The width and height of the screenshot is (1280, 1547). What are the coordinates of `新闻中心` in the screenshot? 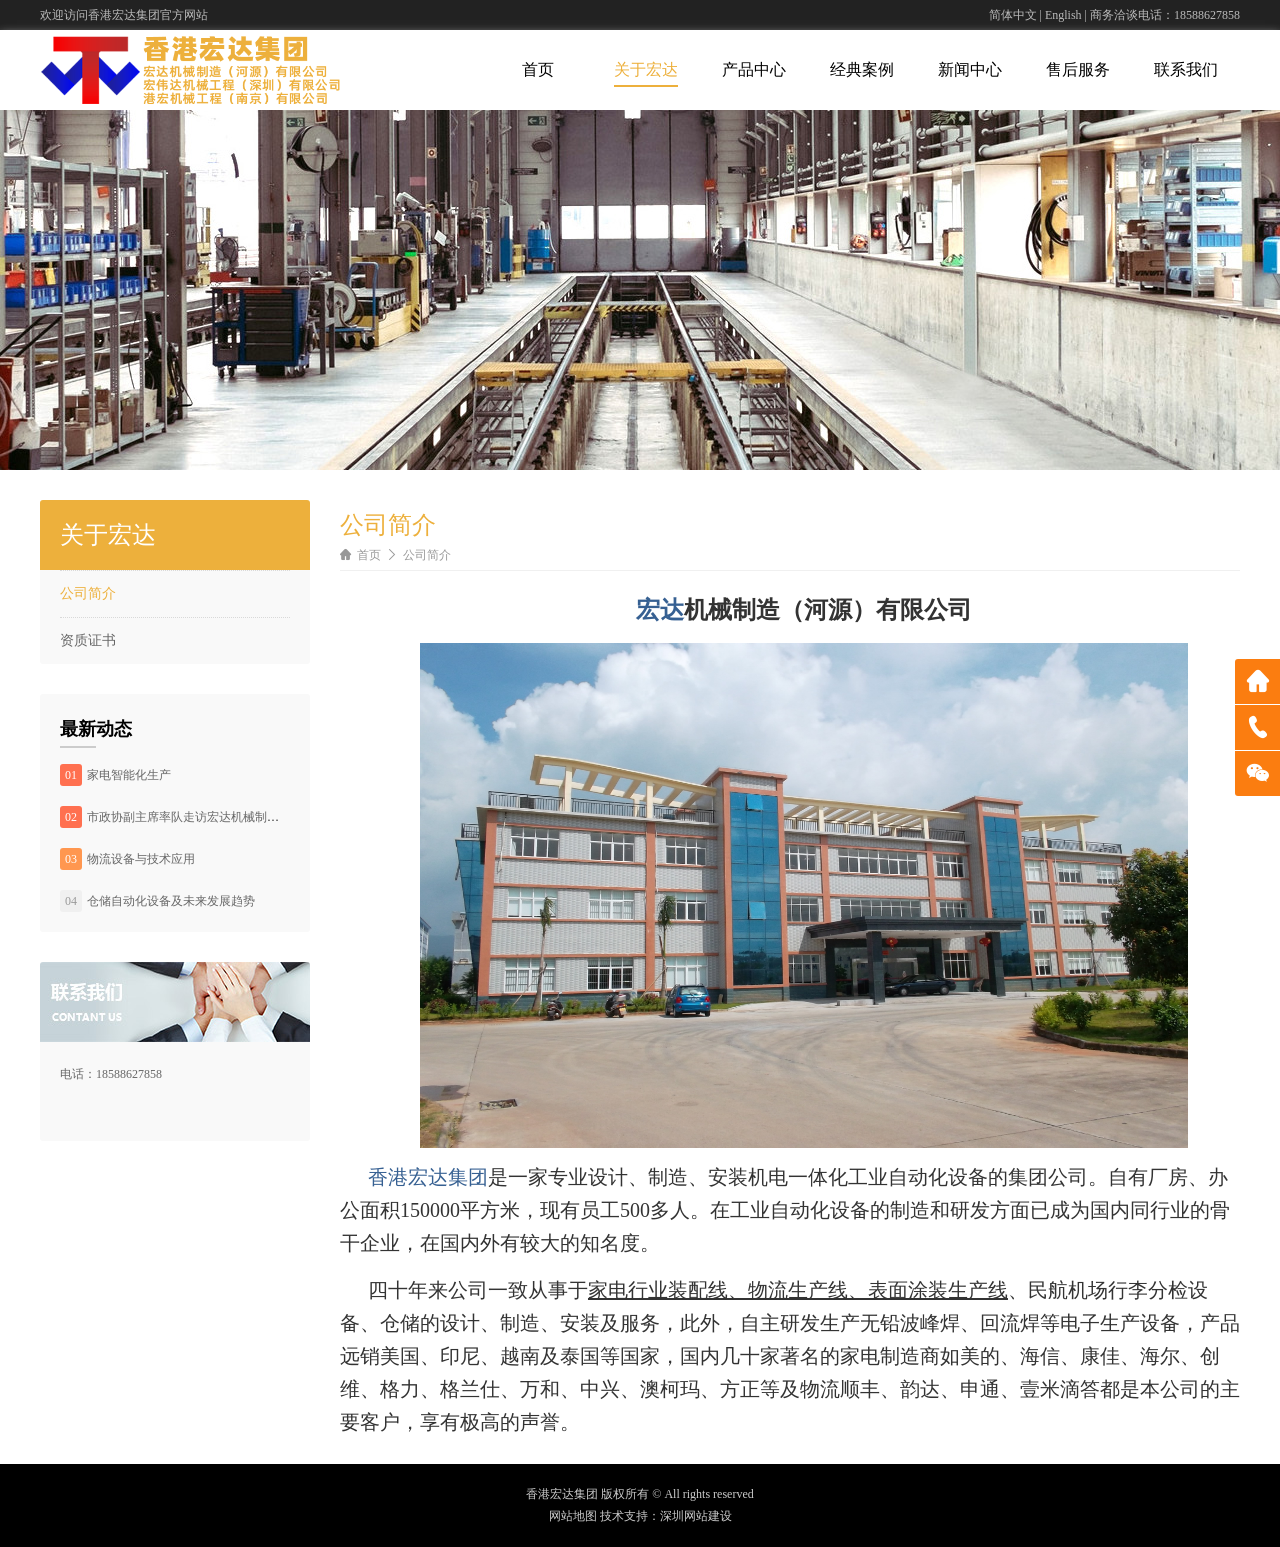 It's located at (970, 69).